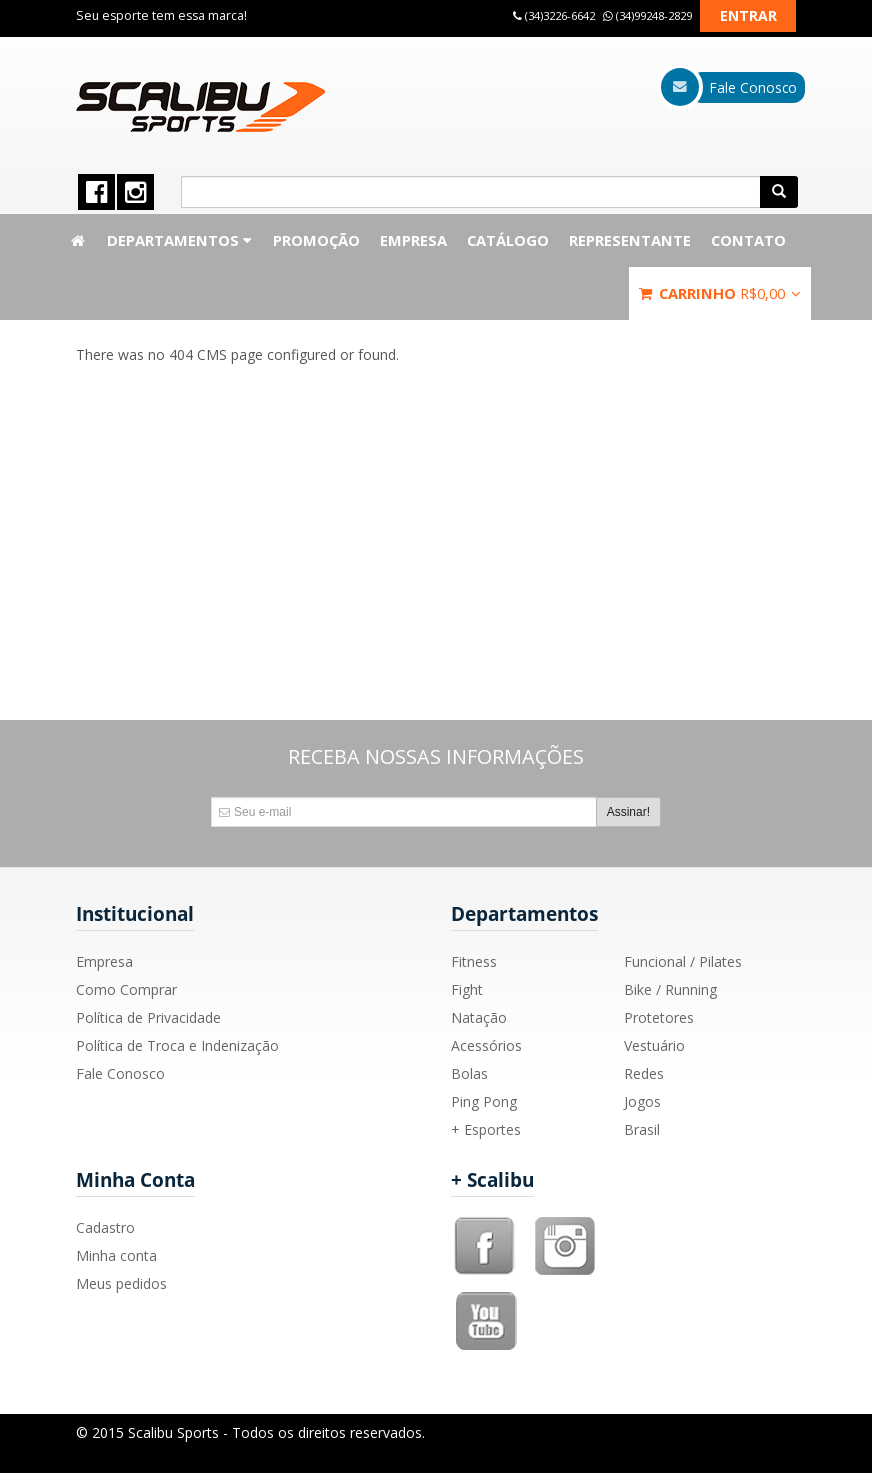 The width and height of the screenshot is (872, 1473). What do you see at coordinates (654, 1045) in the screenshot?
I see `Vestuário` at bounding box center [654, 1045].